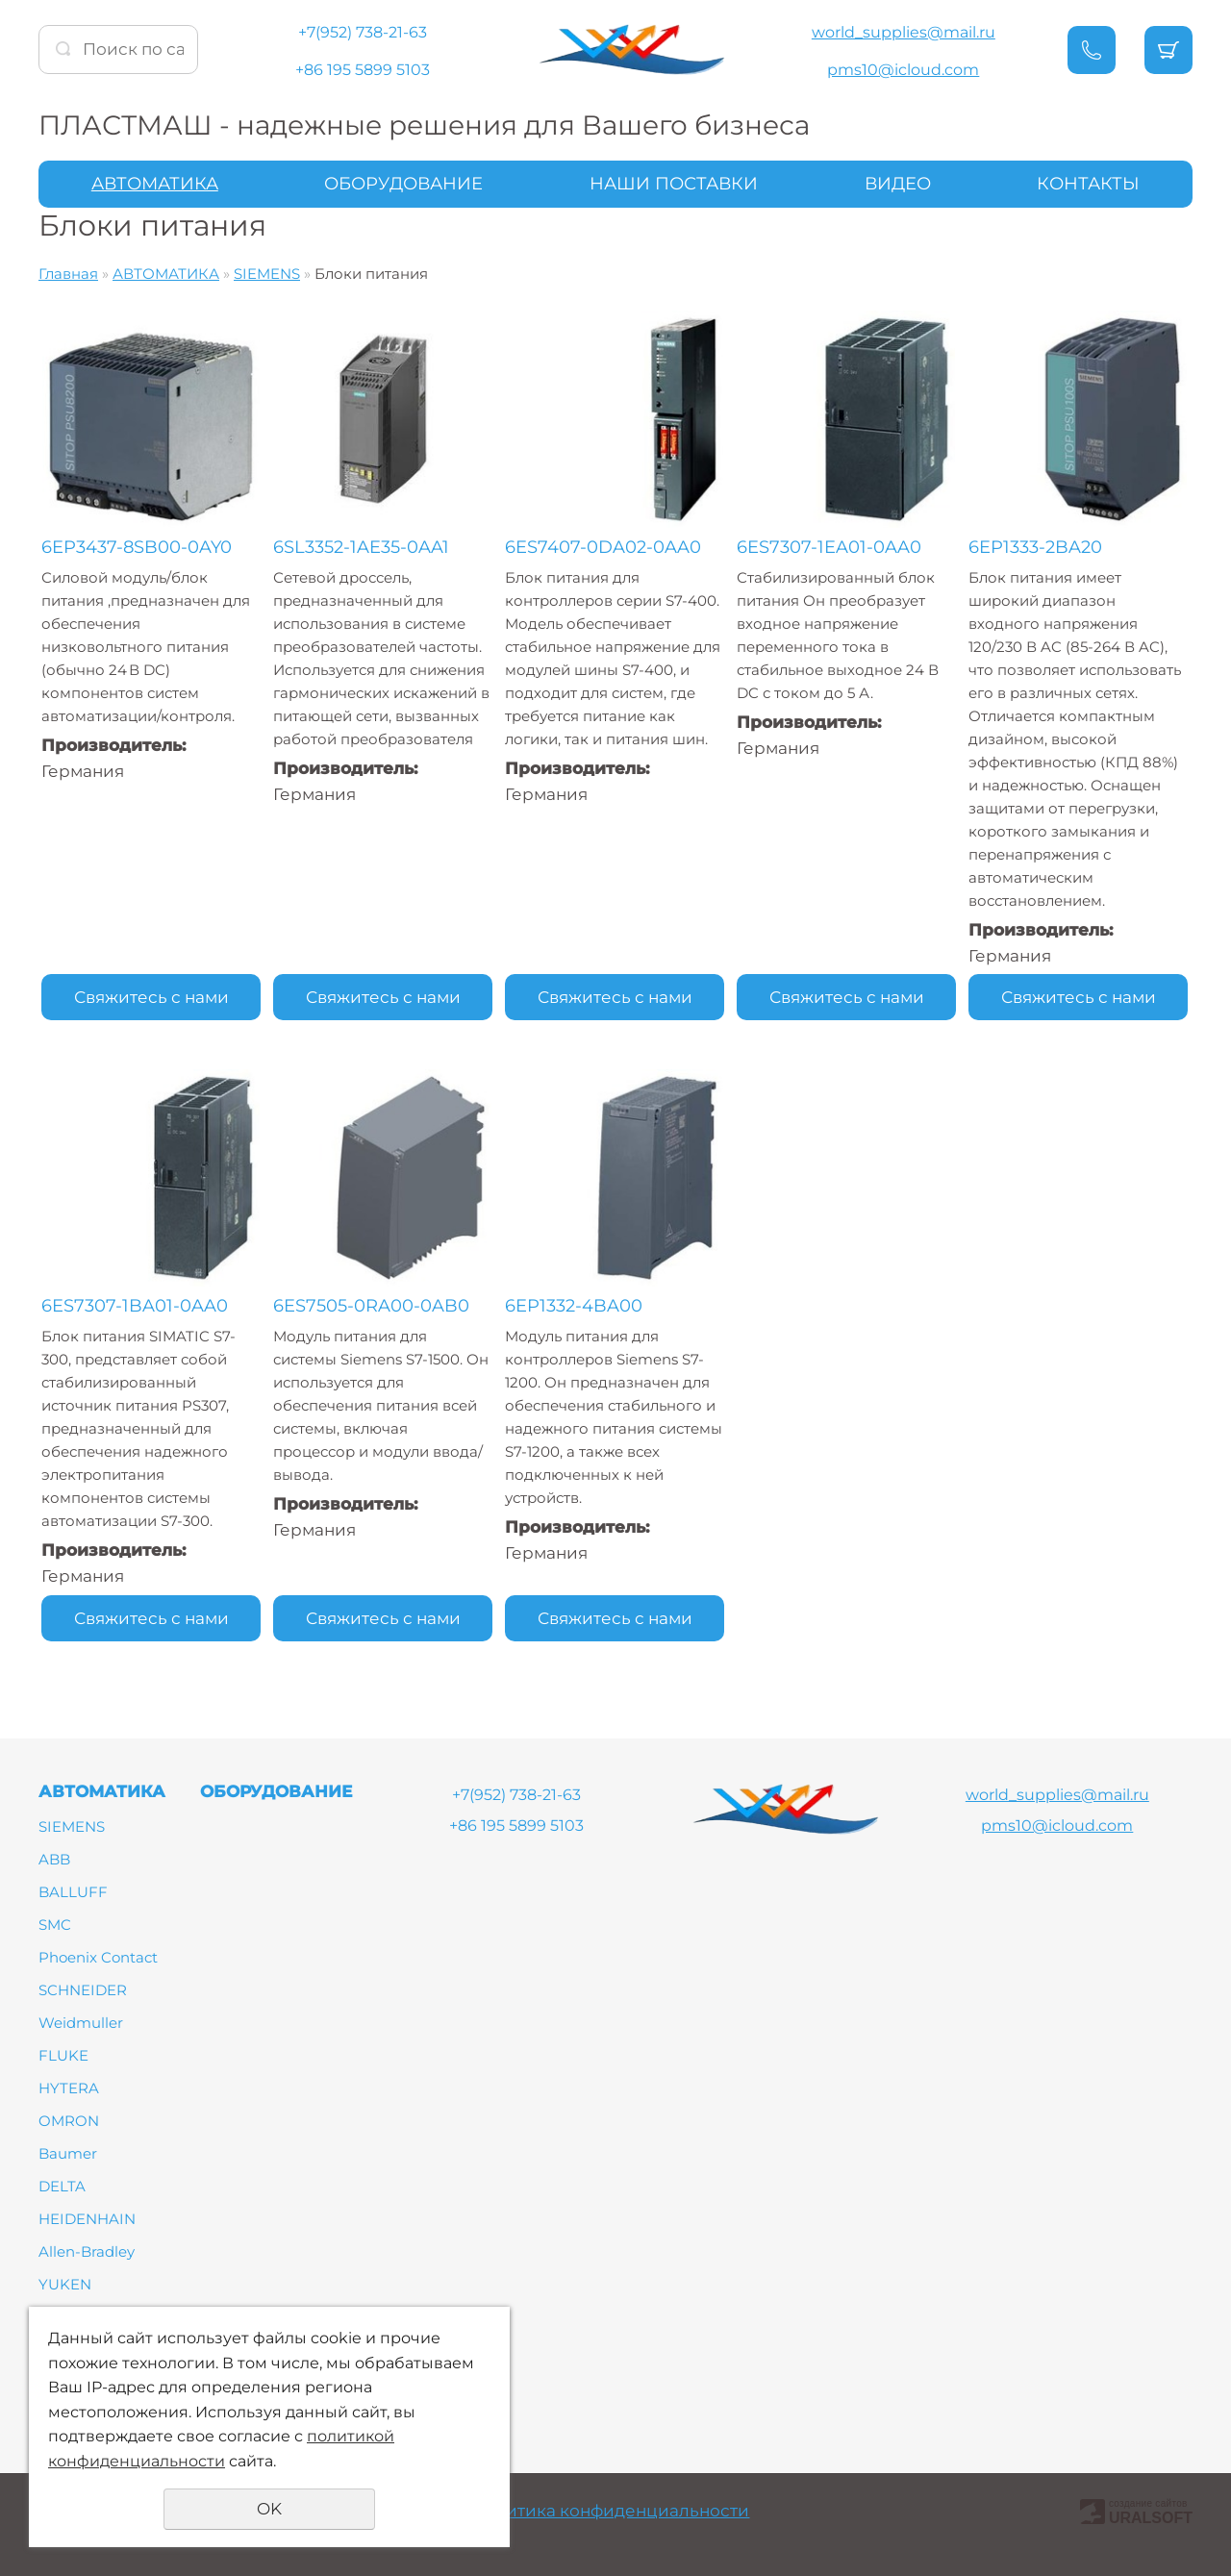 The width and height of the screenshot is (1231, 2576). I want to click on 6EP3437-8SB00-0AY0, so click(136, 547).